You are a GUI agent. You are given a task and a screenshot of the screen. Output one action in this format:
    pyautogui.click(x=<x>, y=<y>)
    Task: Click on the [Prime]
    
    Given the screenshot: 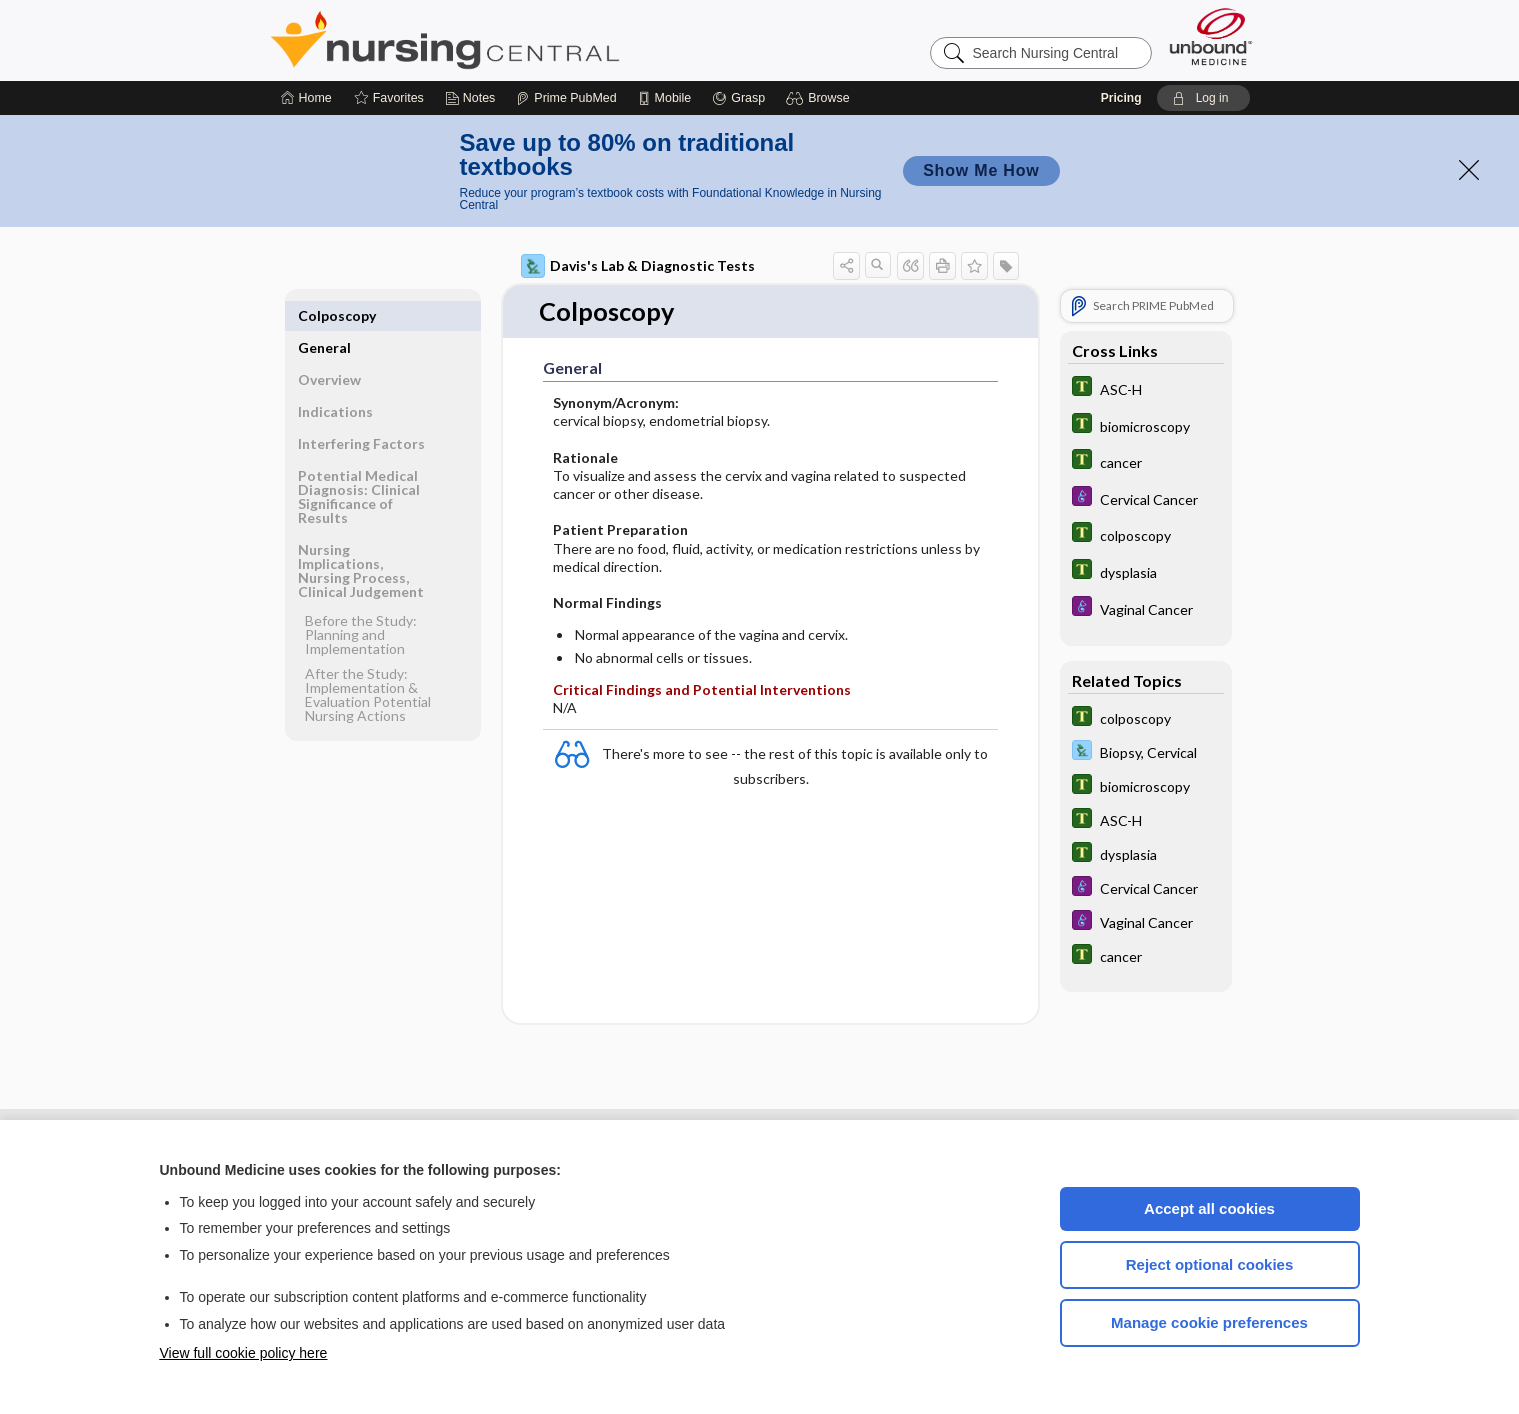 What is the action you would take?
    pyautogui.click(x=566, y=98)
    